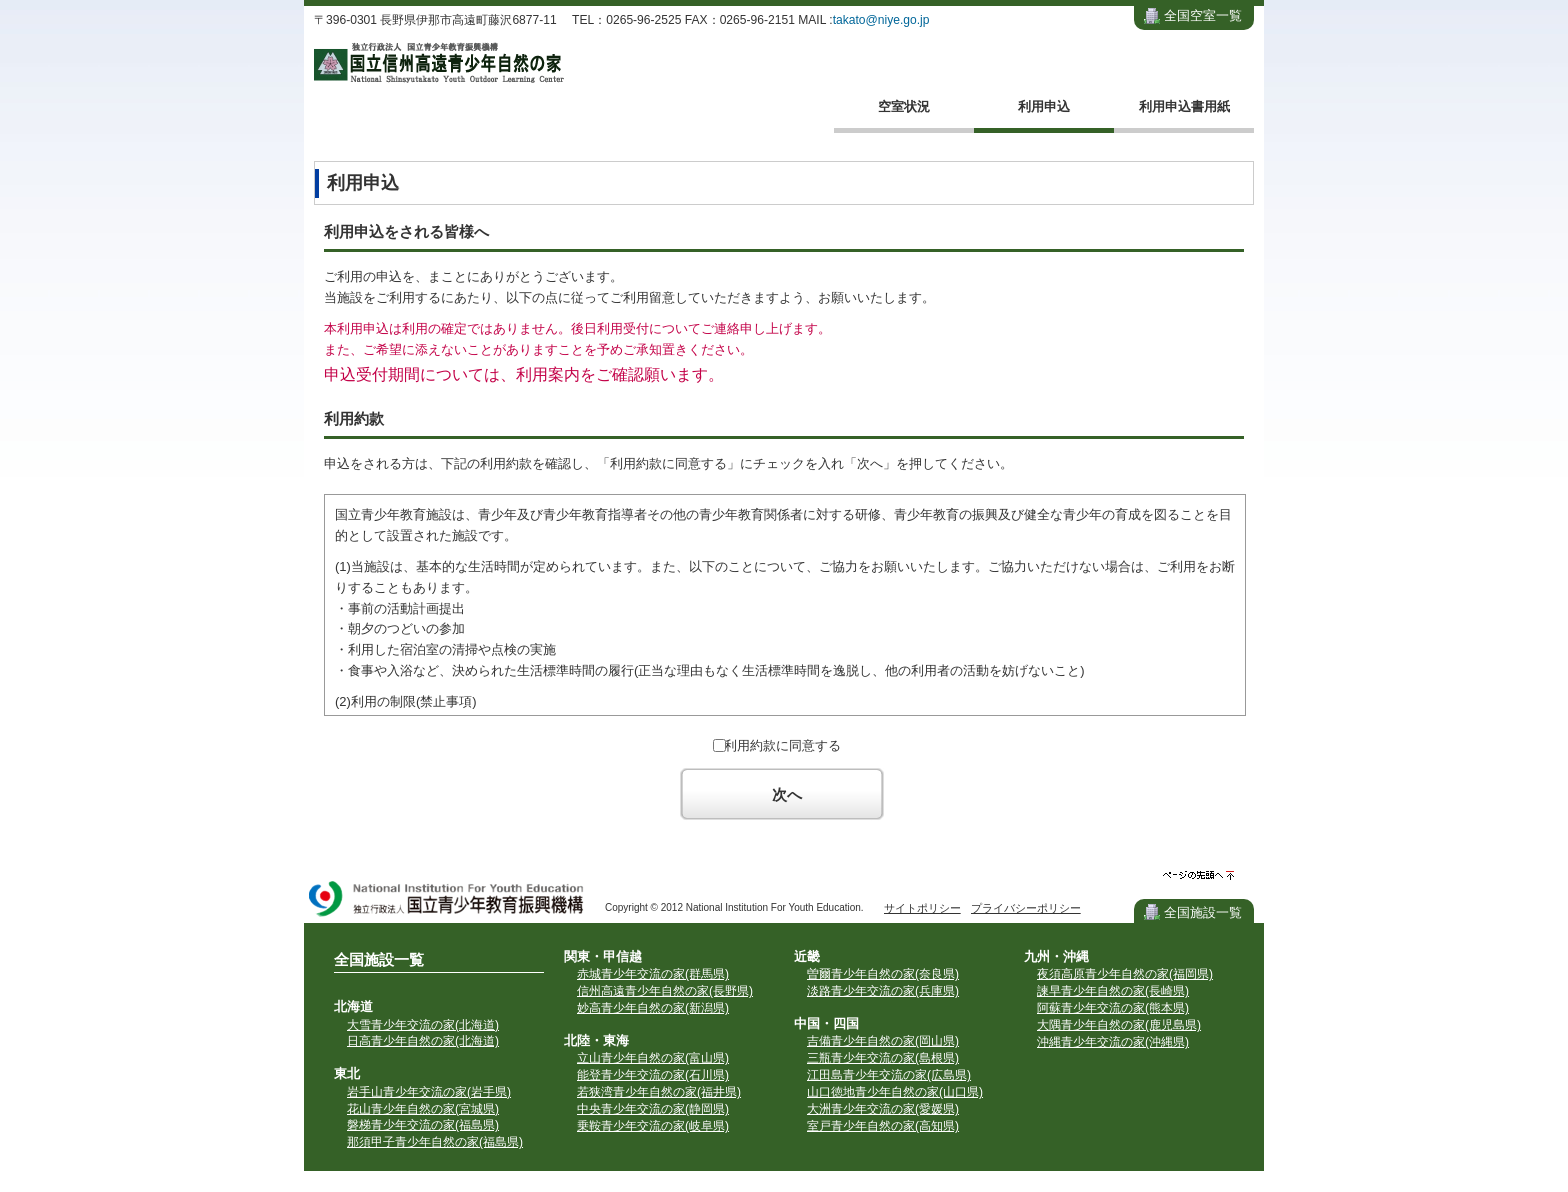  Describe the element at coordinates (883, 1126) in the screenshot. I see `室戸青少年自然の家(高知県)` at that location.